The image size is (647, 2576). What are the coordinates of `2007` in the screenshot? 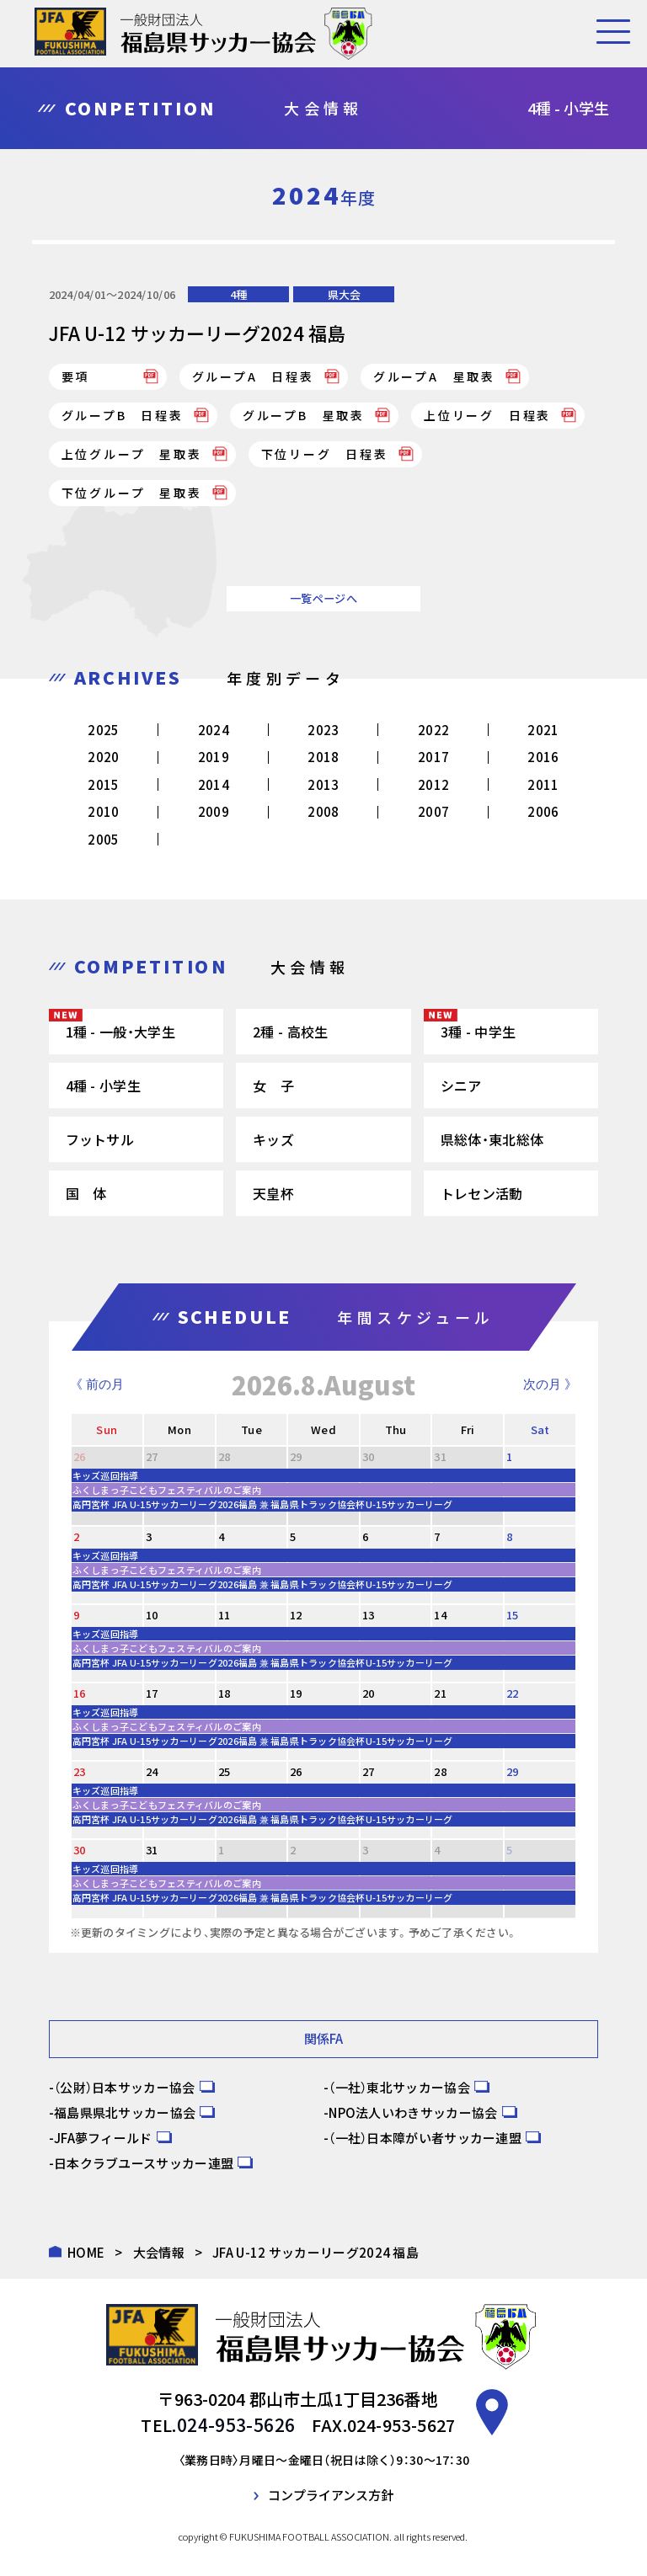 It's located at (433, 811).